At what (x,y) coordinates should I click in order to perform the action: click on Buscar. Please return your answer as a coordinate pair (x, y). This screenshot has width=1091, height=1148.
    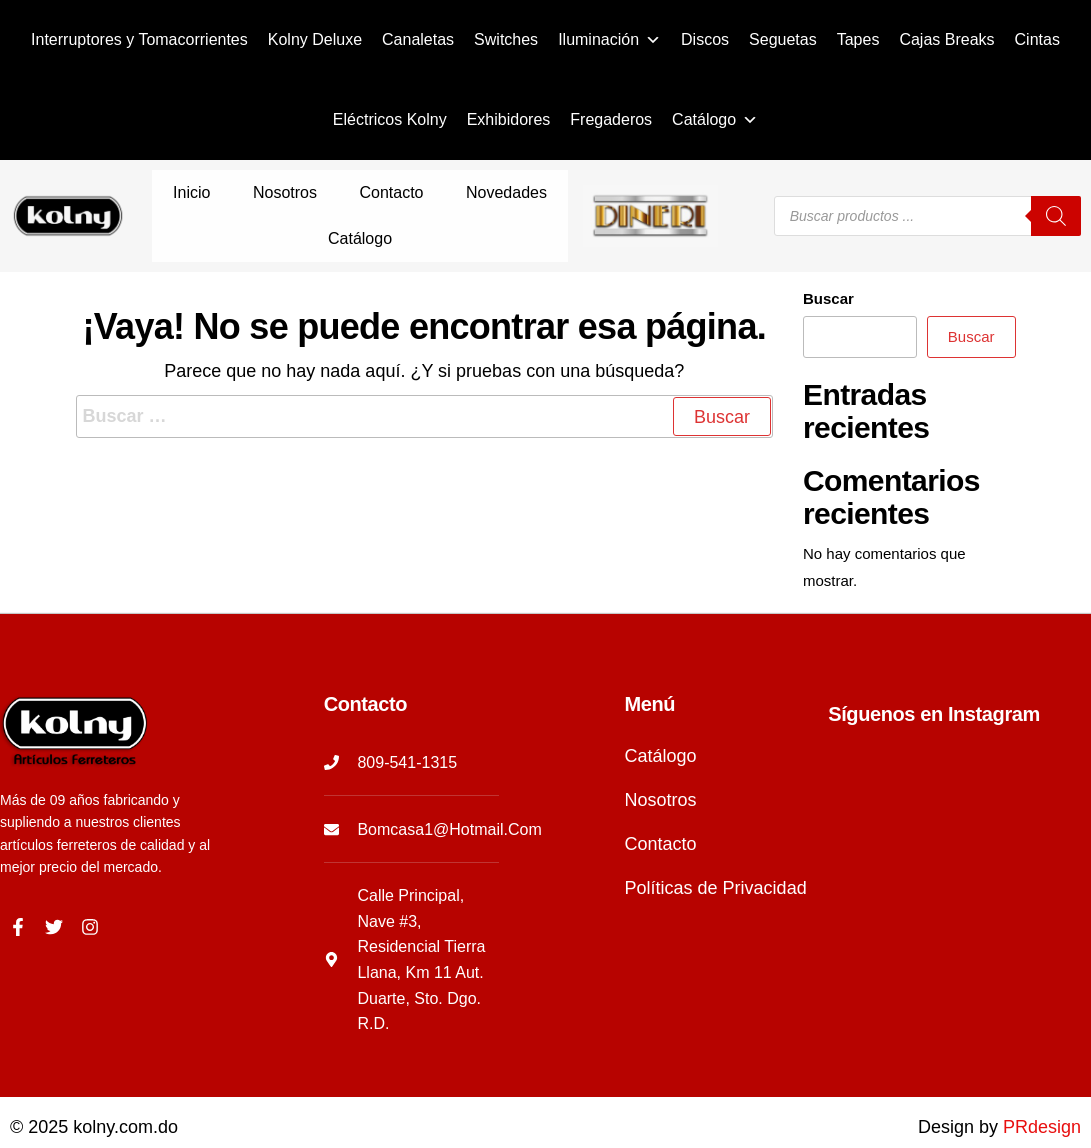
    Looking at the image, I should click on (828, 258).